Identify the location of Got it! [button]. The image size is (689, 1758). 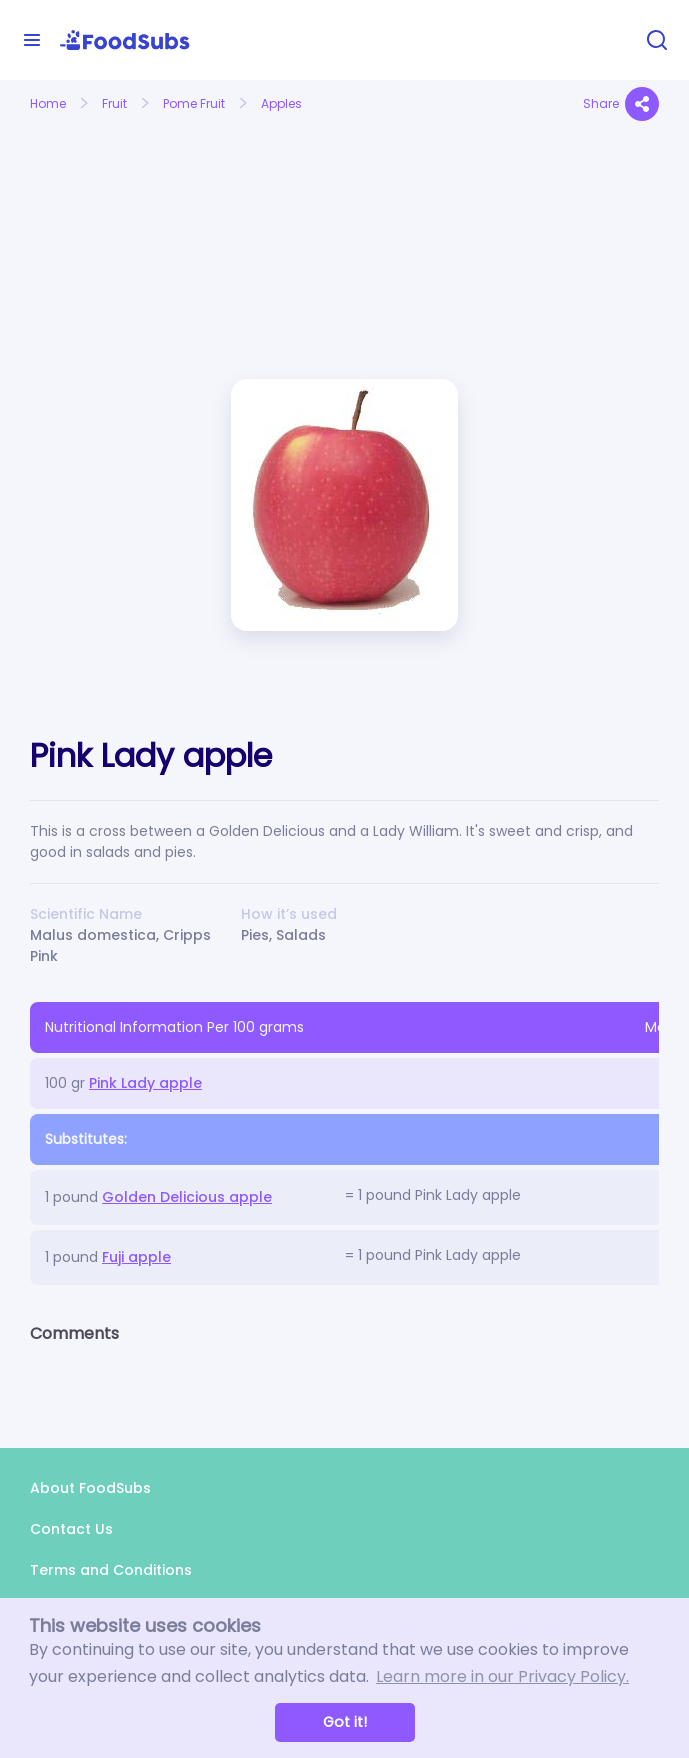
(345, 1722).